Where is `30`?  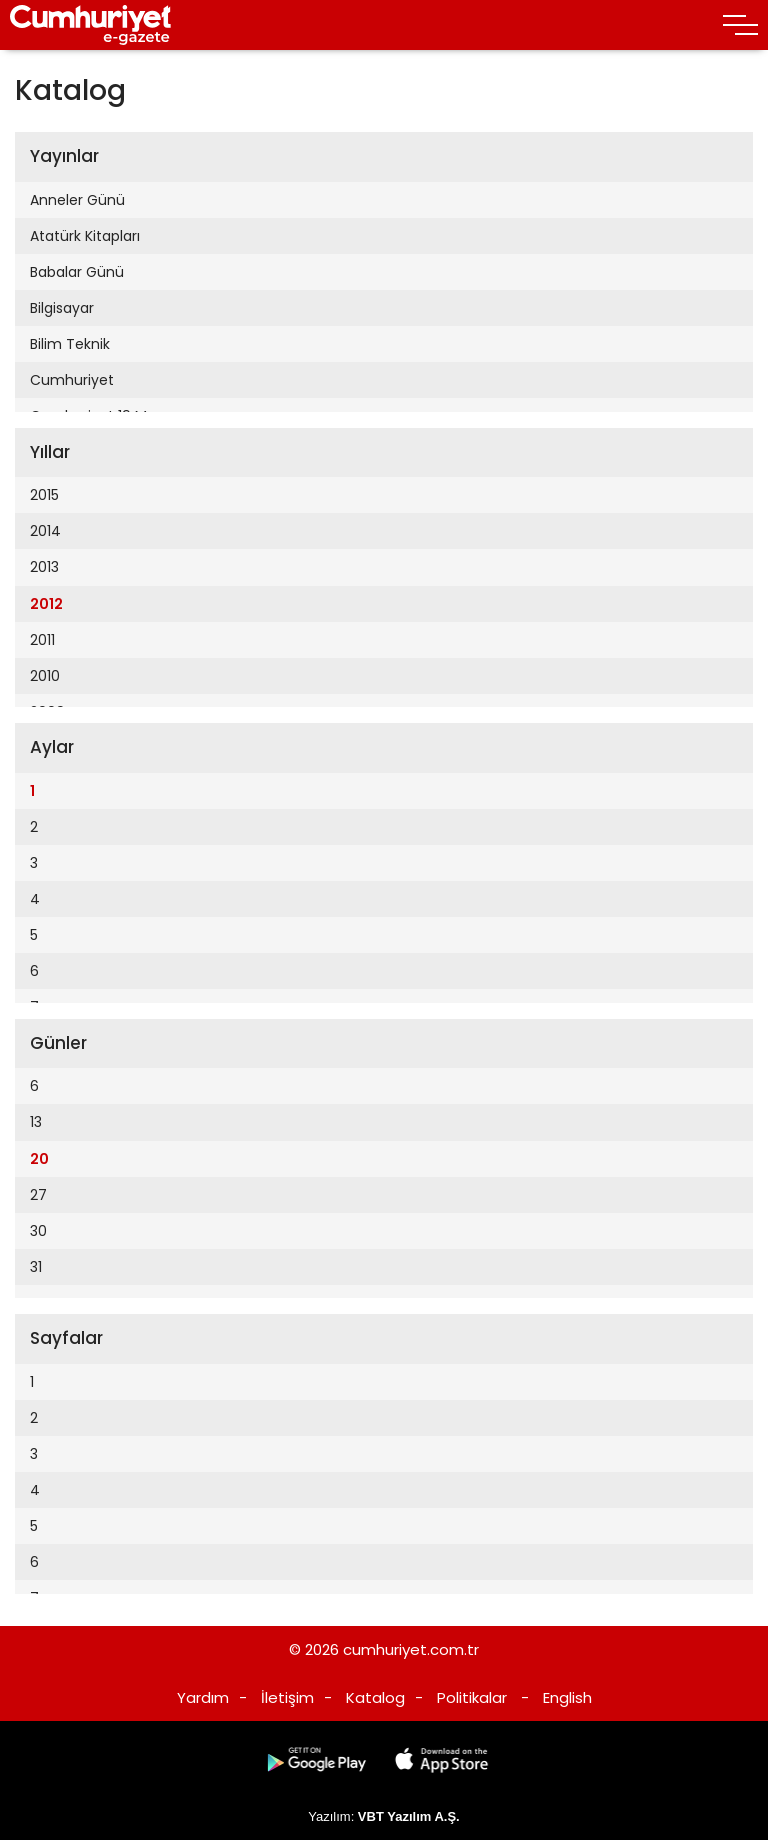 30 is located at coordinates (38, 1231).